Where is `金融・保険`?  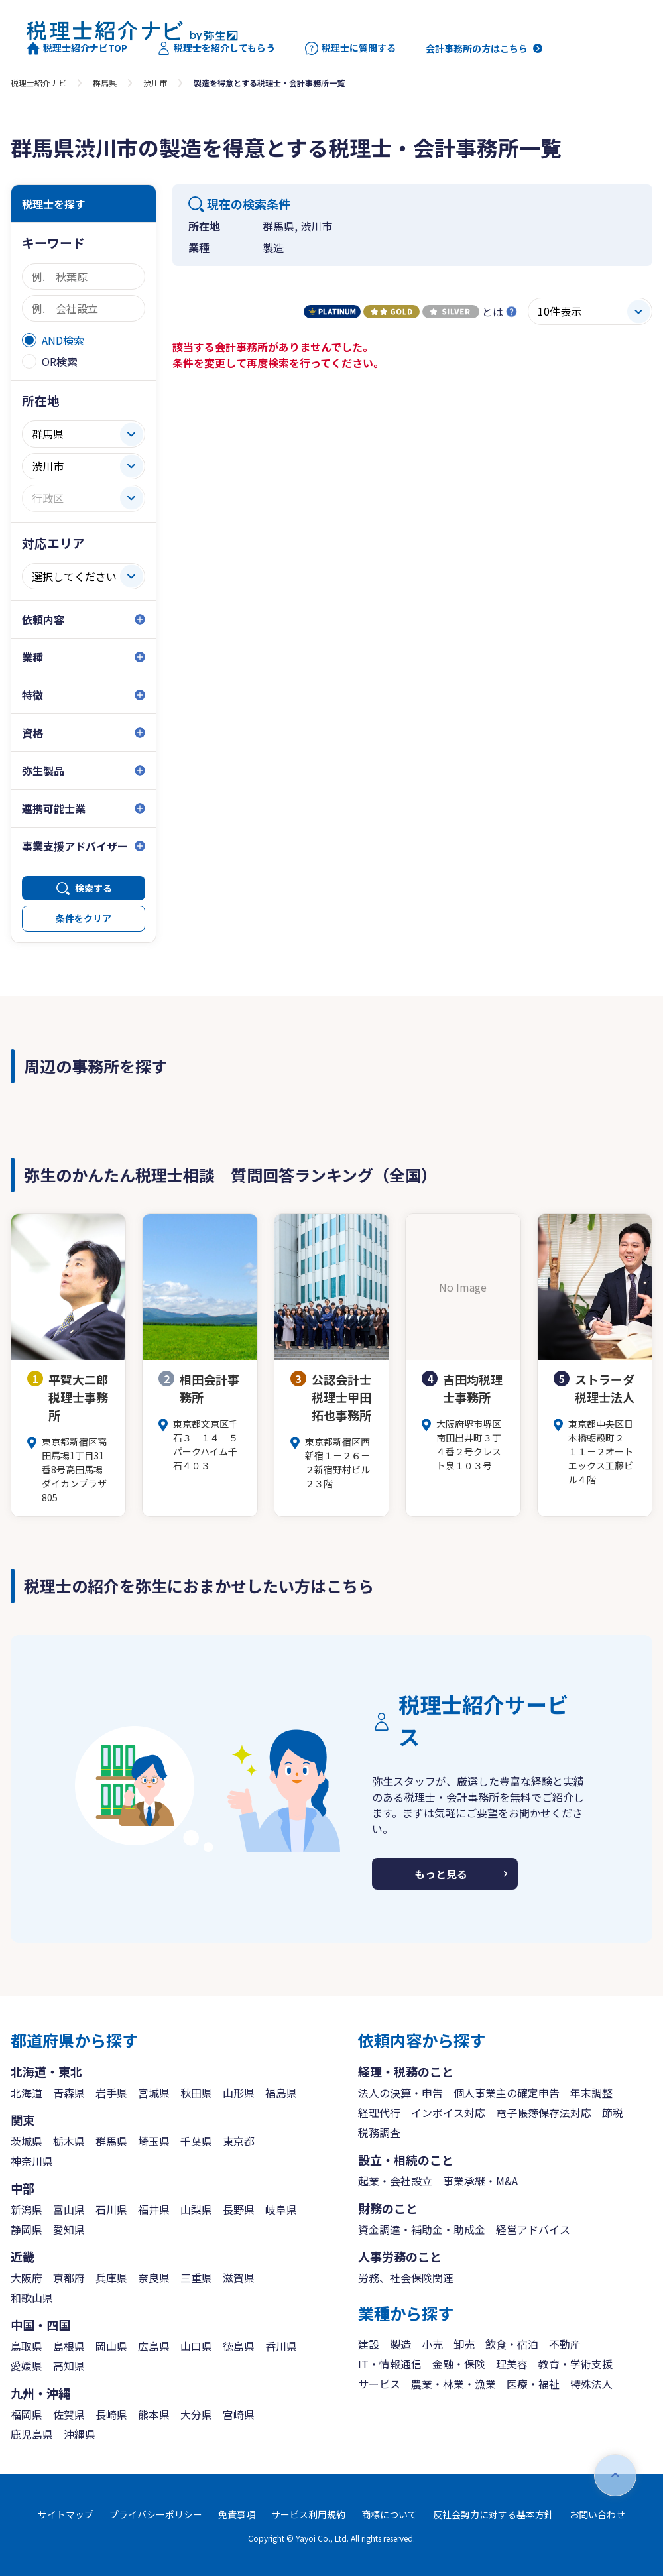 金融・保険 is located at coordinates (458, 2364).